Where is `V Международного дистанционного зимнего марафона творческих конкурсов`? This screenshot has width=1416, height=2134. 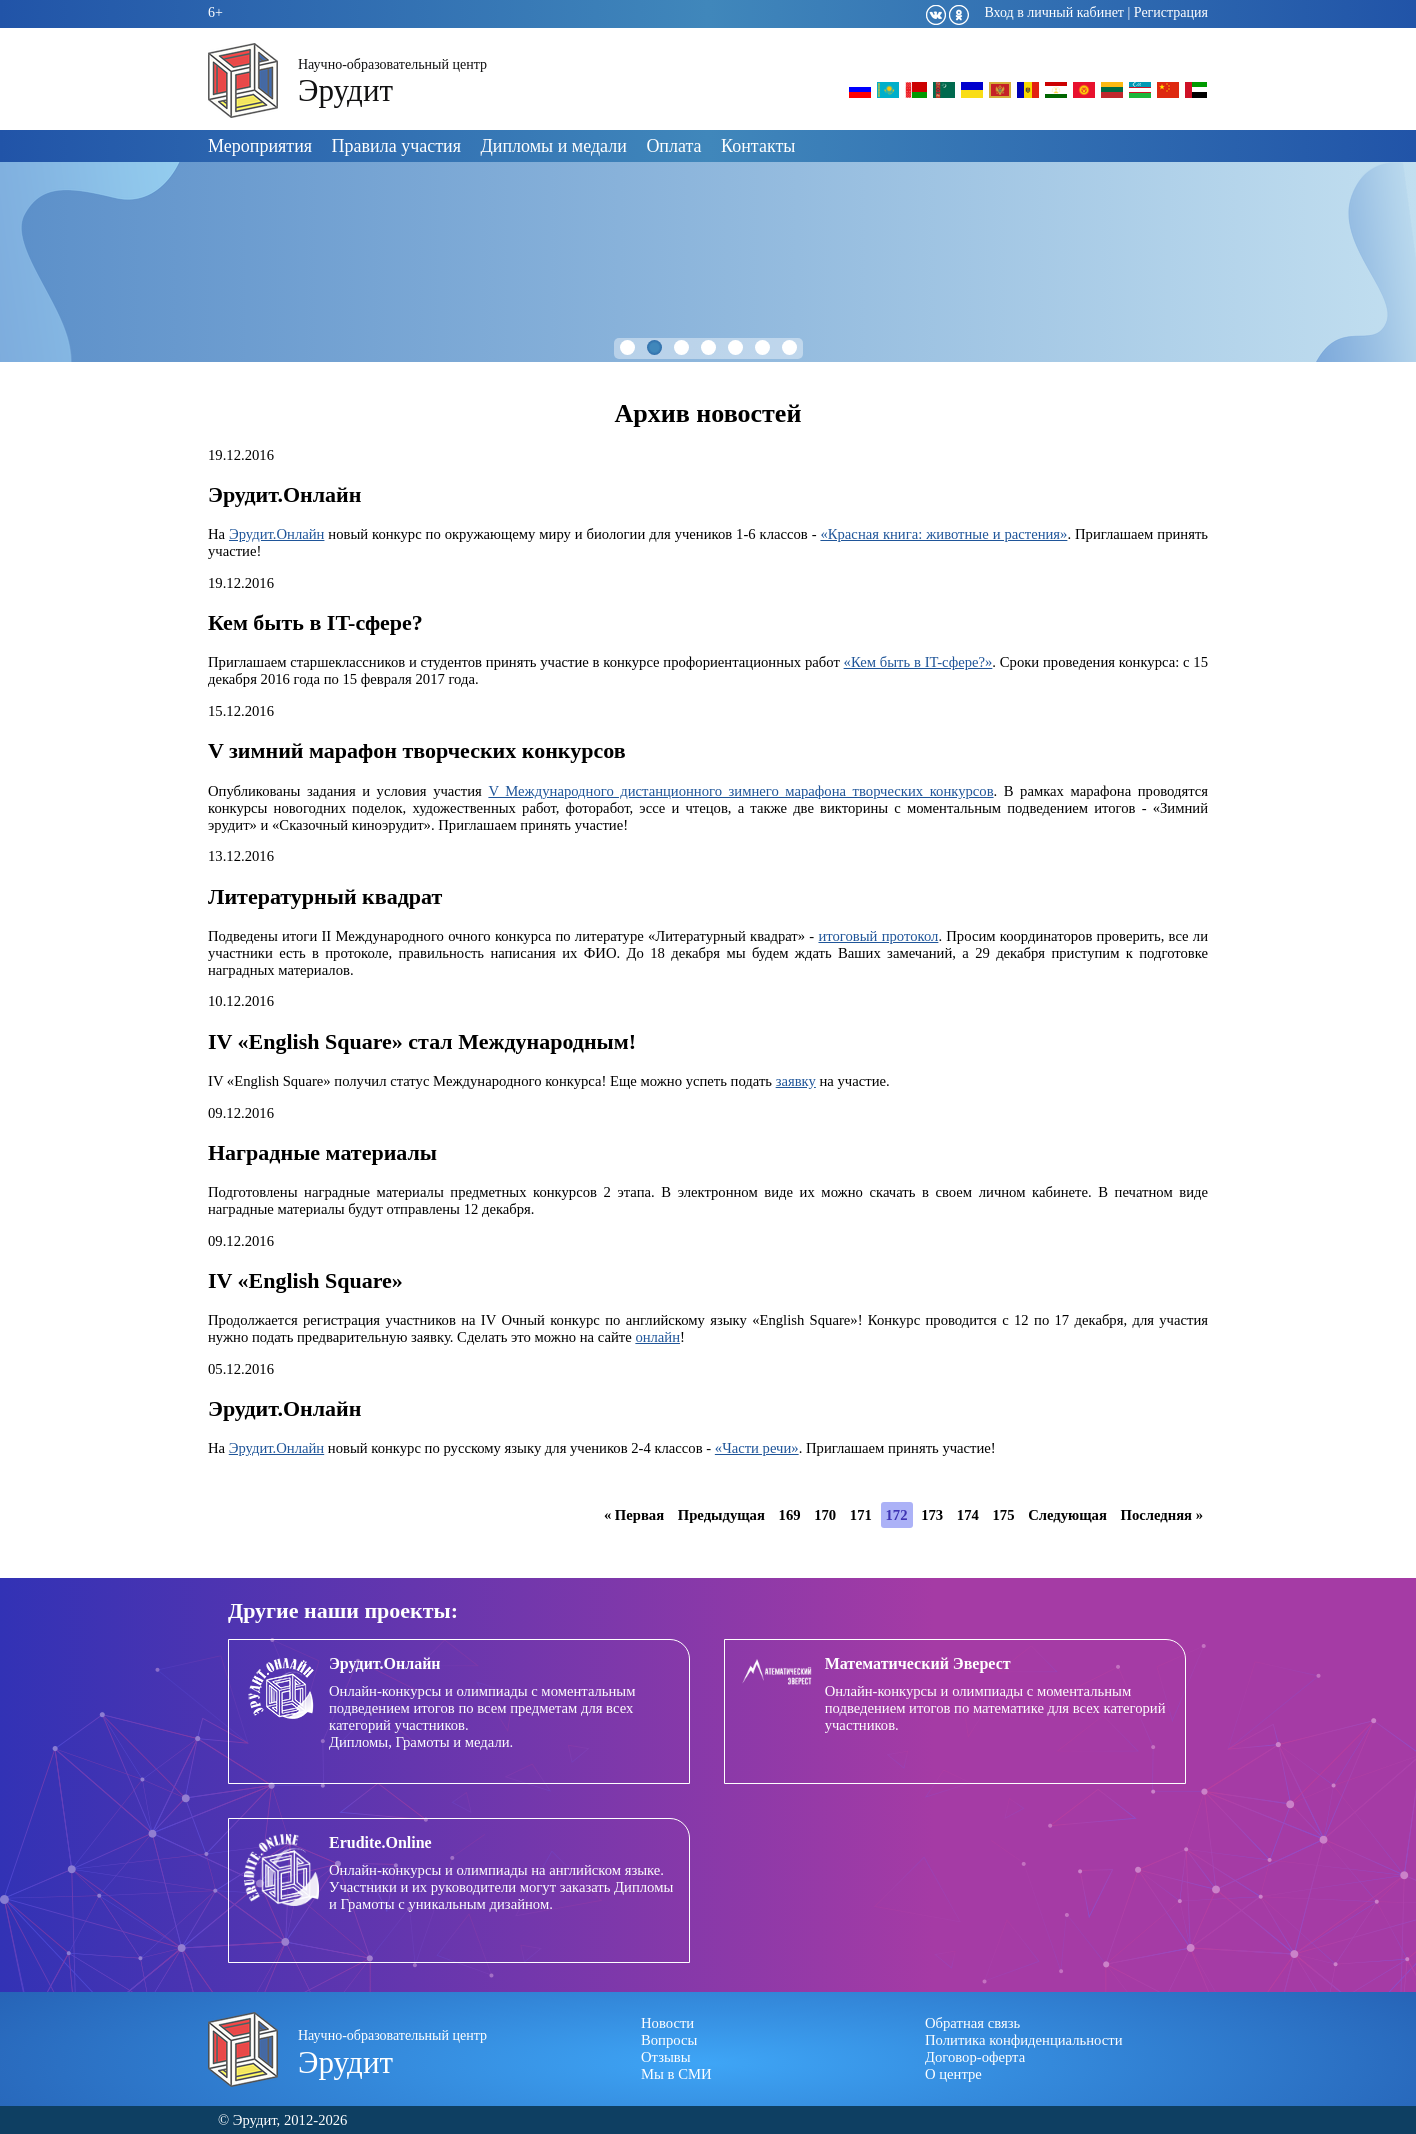 V Международного дистанционного зимнего марафона творческих конкурсов is located at coordinates (740, 791).